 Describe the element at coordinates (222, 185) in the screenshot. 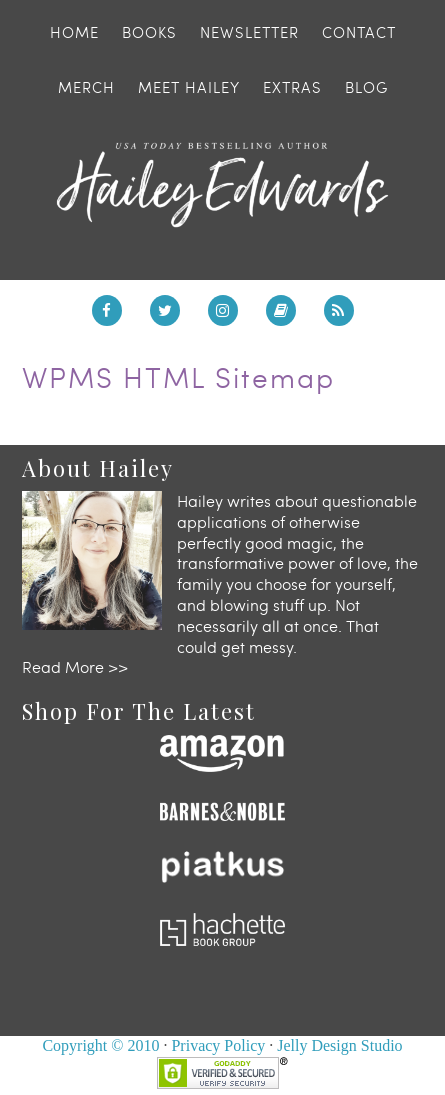

I see `Hailey Edwards` at that location.